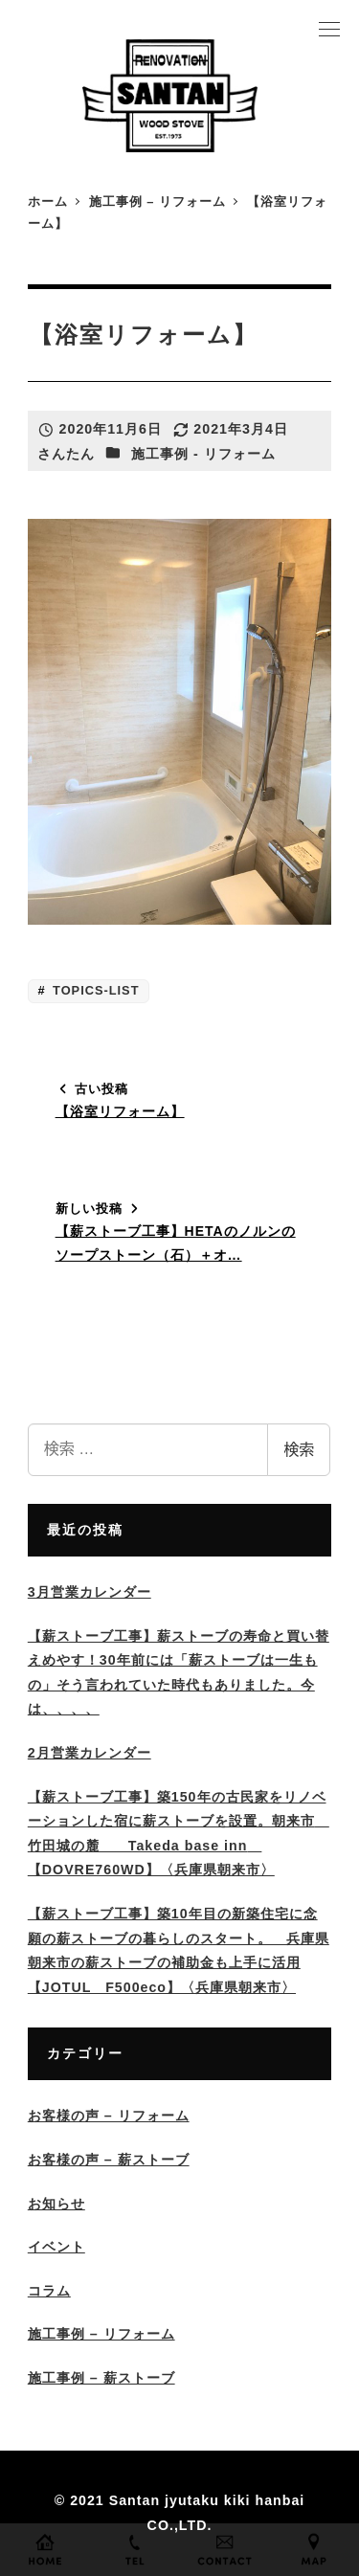 The width and height of the screenshot is (359, 2576). I want to click on お客様の声 – 薪ストーブ, so click(109, 2159).